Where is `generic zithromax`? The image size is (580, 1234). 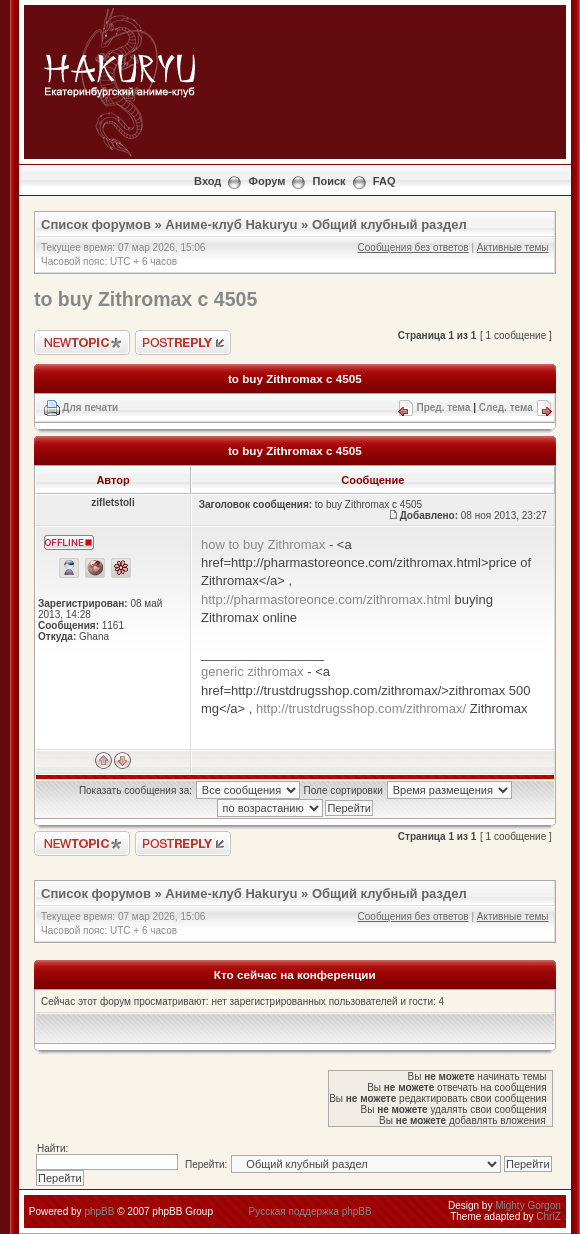 generic zithromax is located at coordinates (252, 671).